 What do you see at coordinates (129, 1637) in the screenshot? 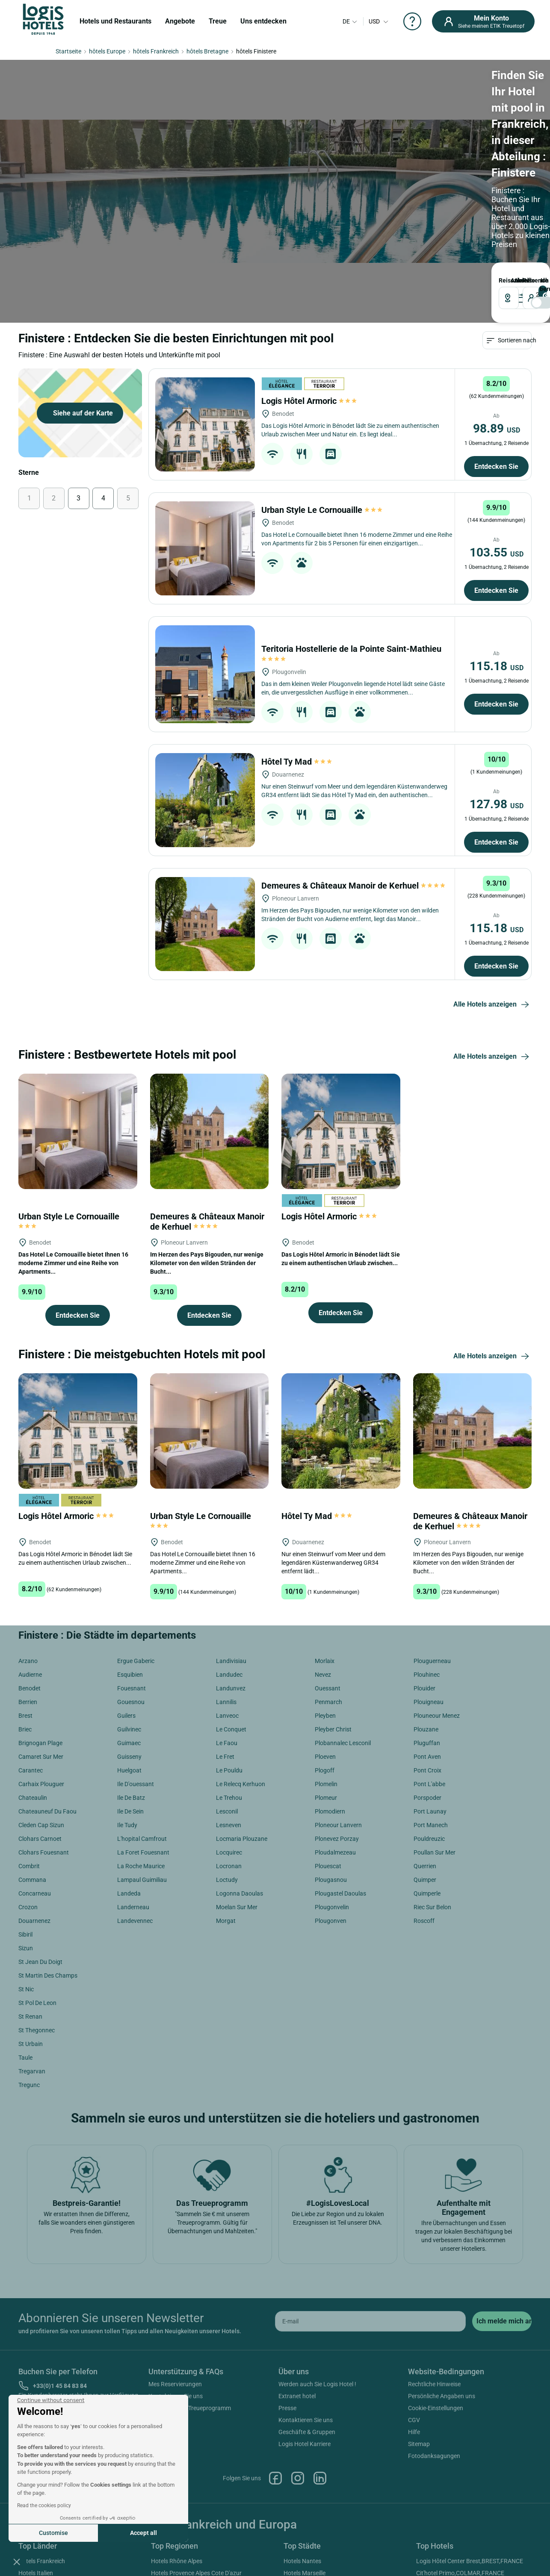
I see `Guisseny` at bounding box center [129, 1637].